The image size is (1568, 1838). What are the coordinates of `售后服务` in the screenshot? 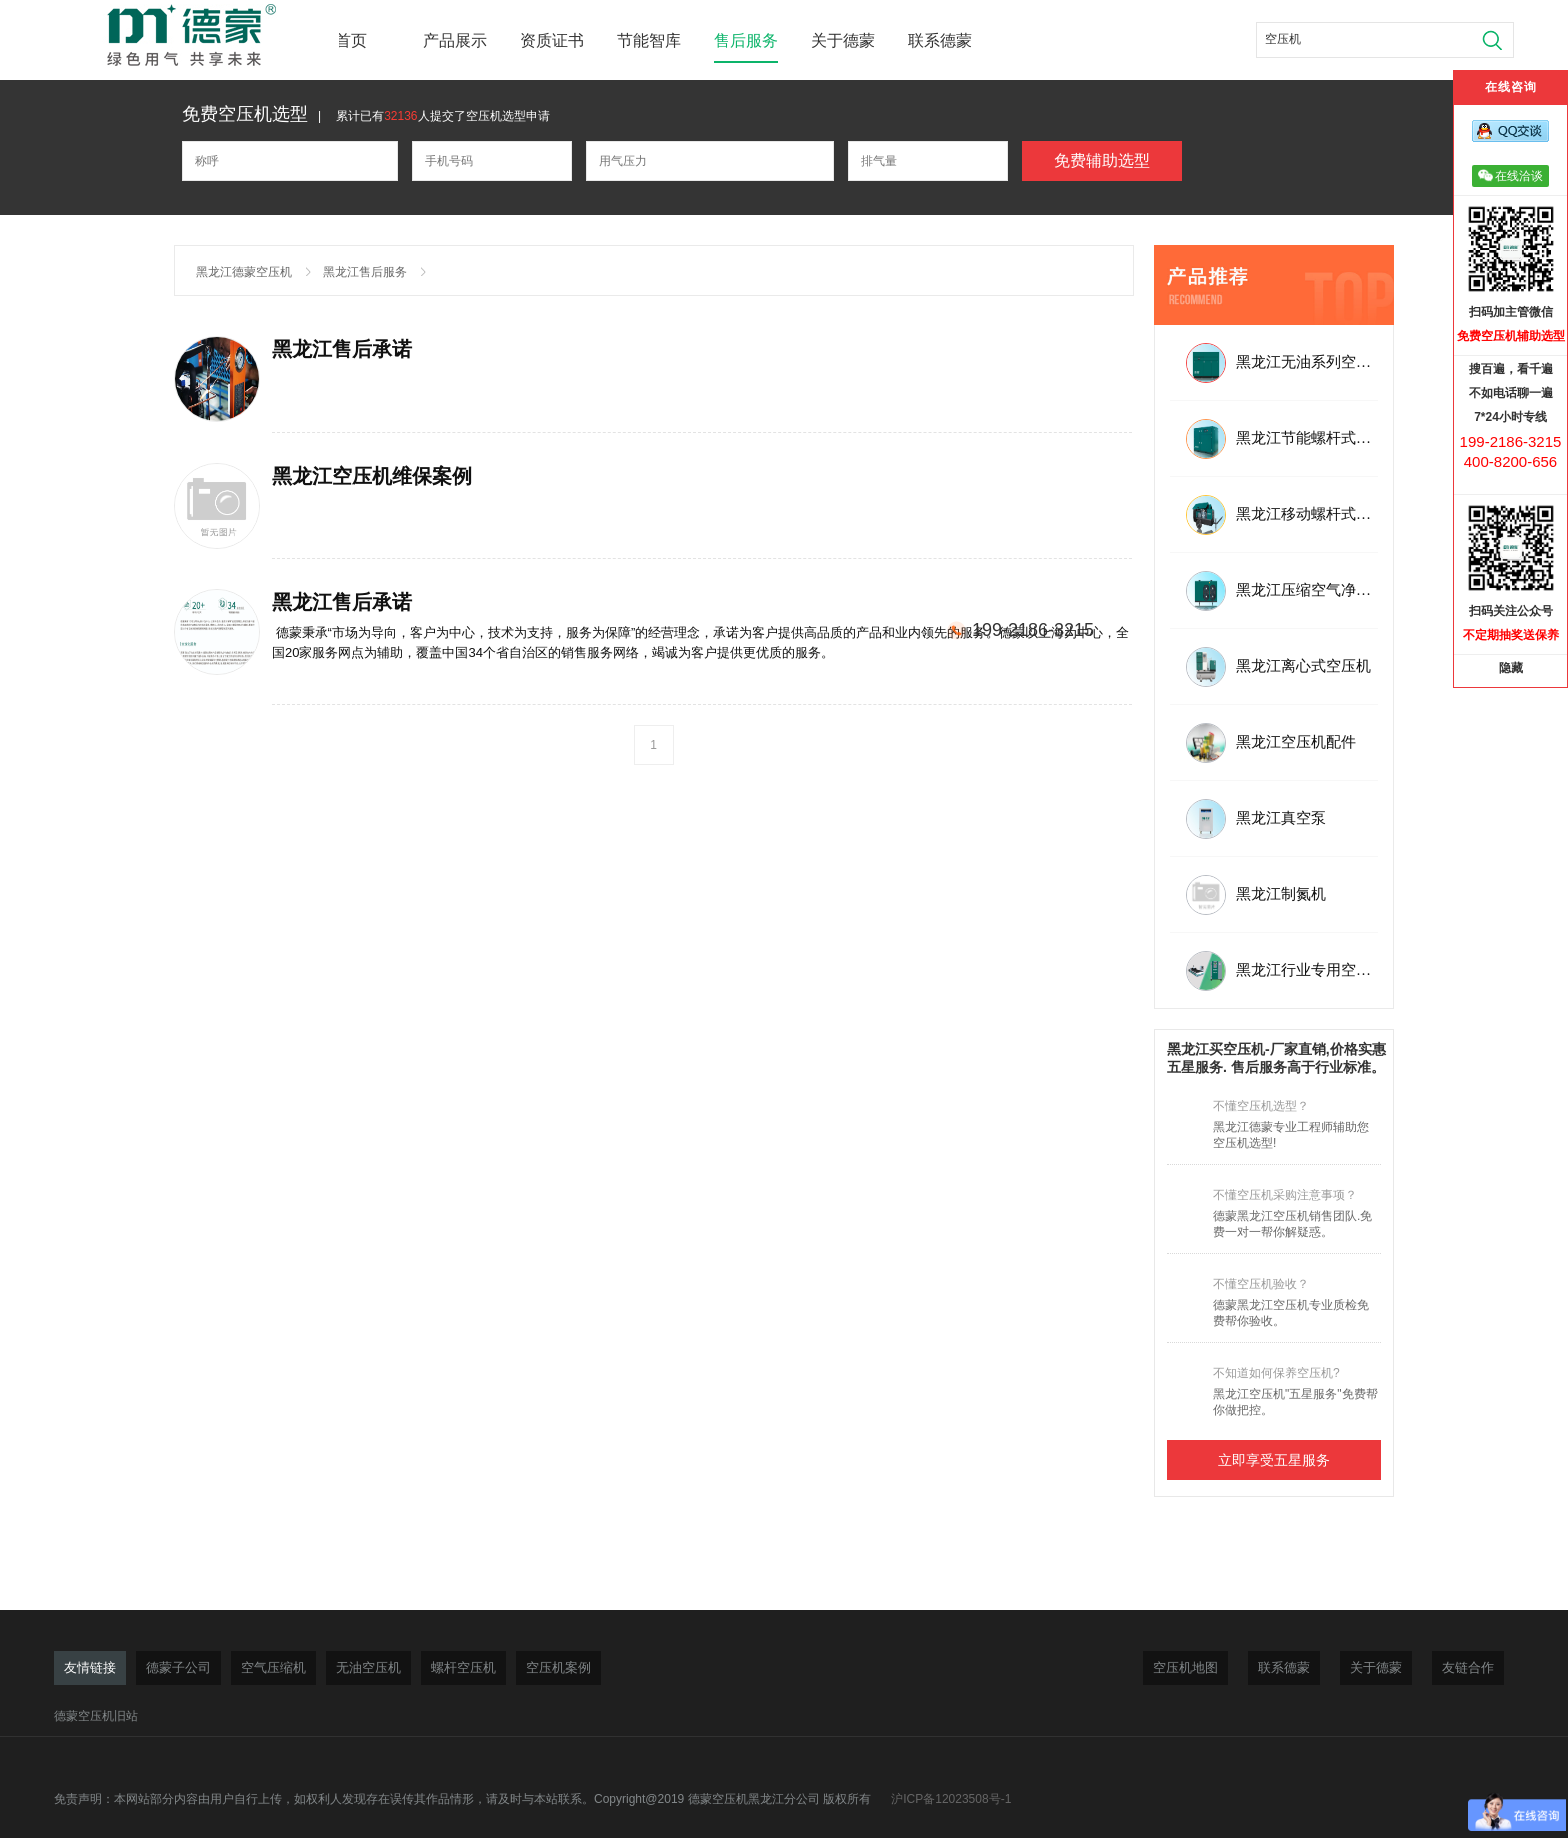 It's located at (746, 40).